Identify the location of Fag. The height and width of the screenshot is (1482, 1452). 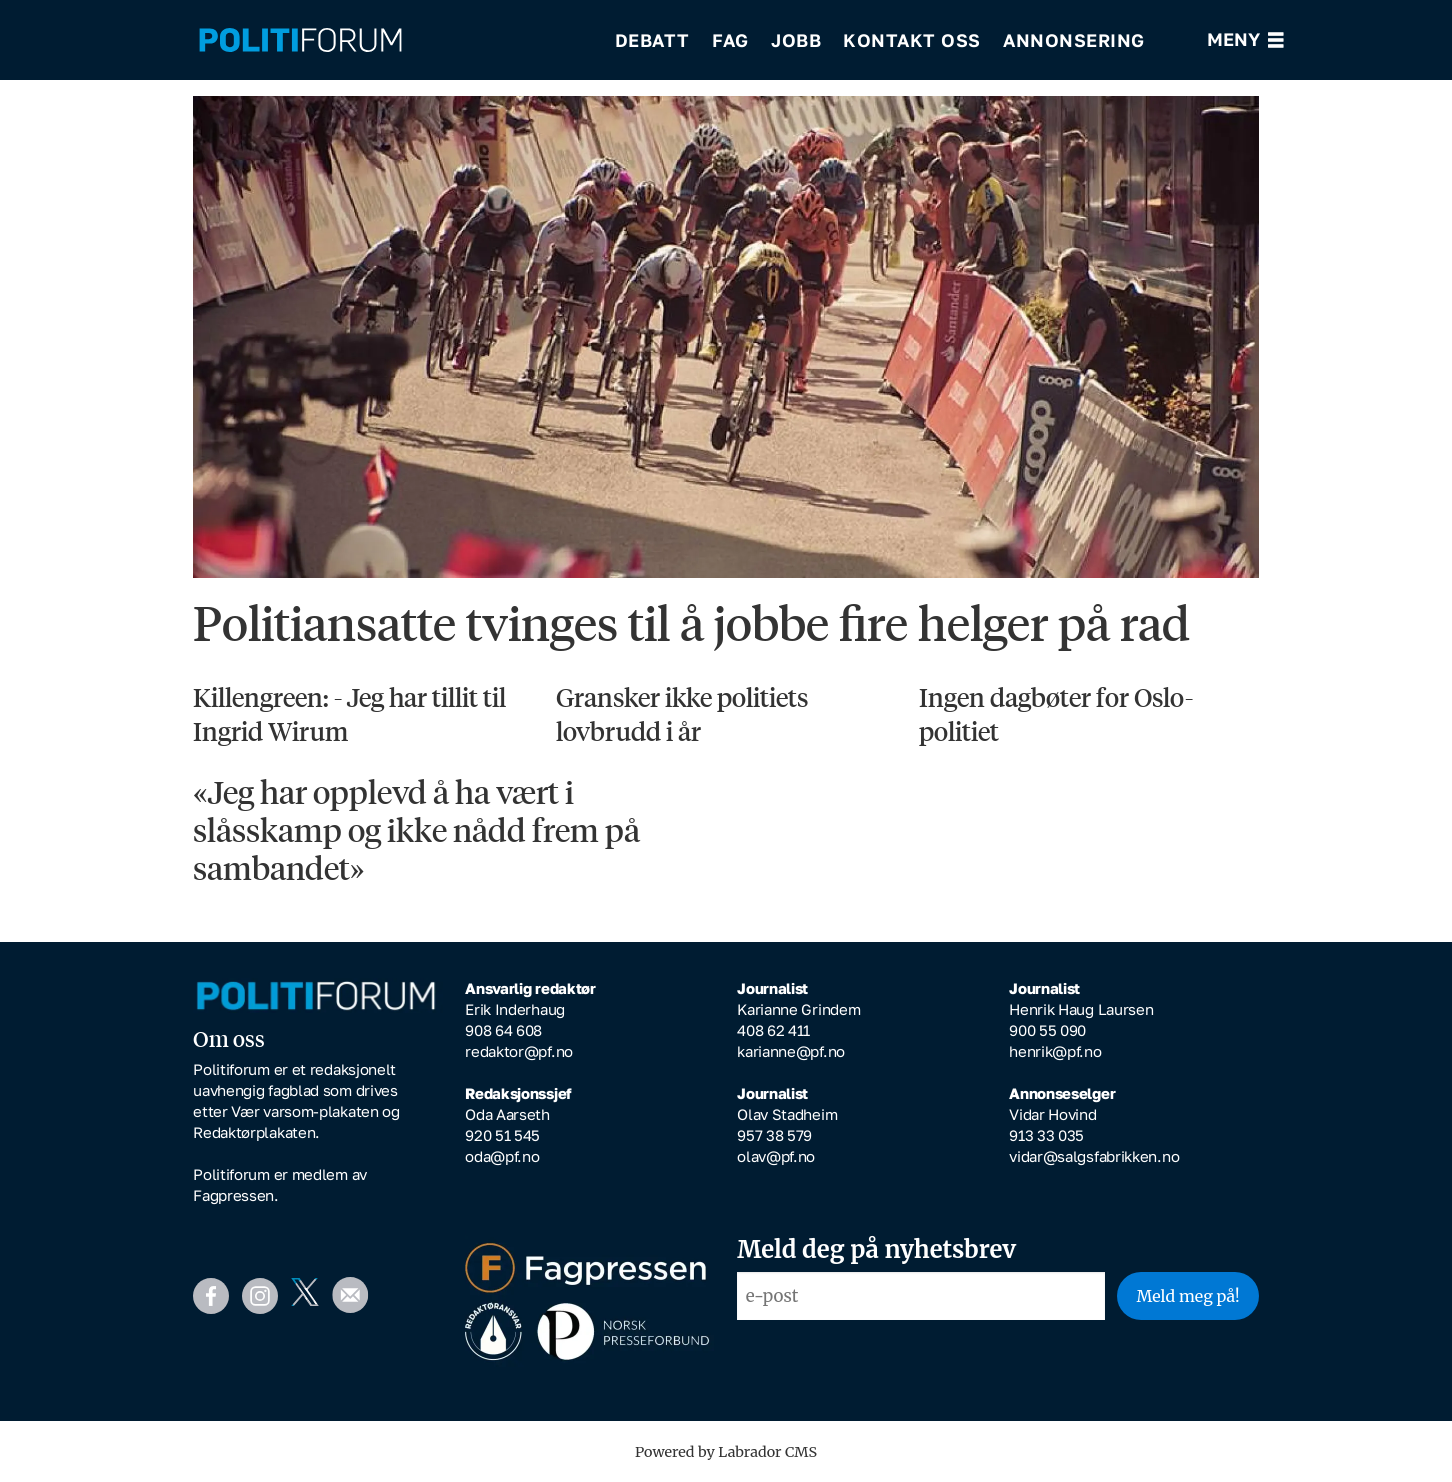
(730, 40).